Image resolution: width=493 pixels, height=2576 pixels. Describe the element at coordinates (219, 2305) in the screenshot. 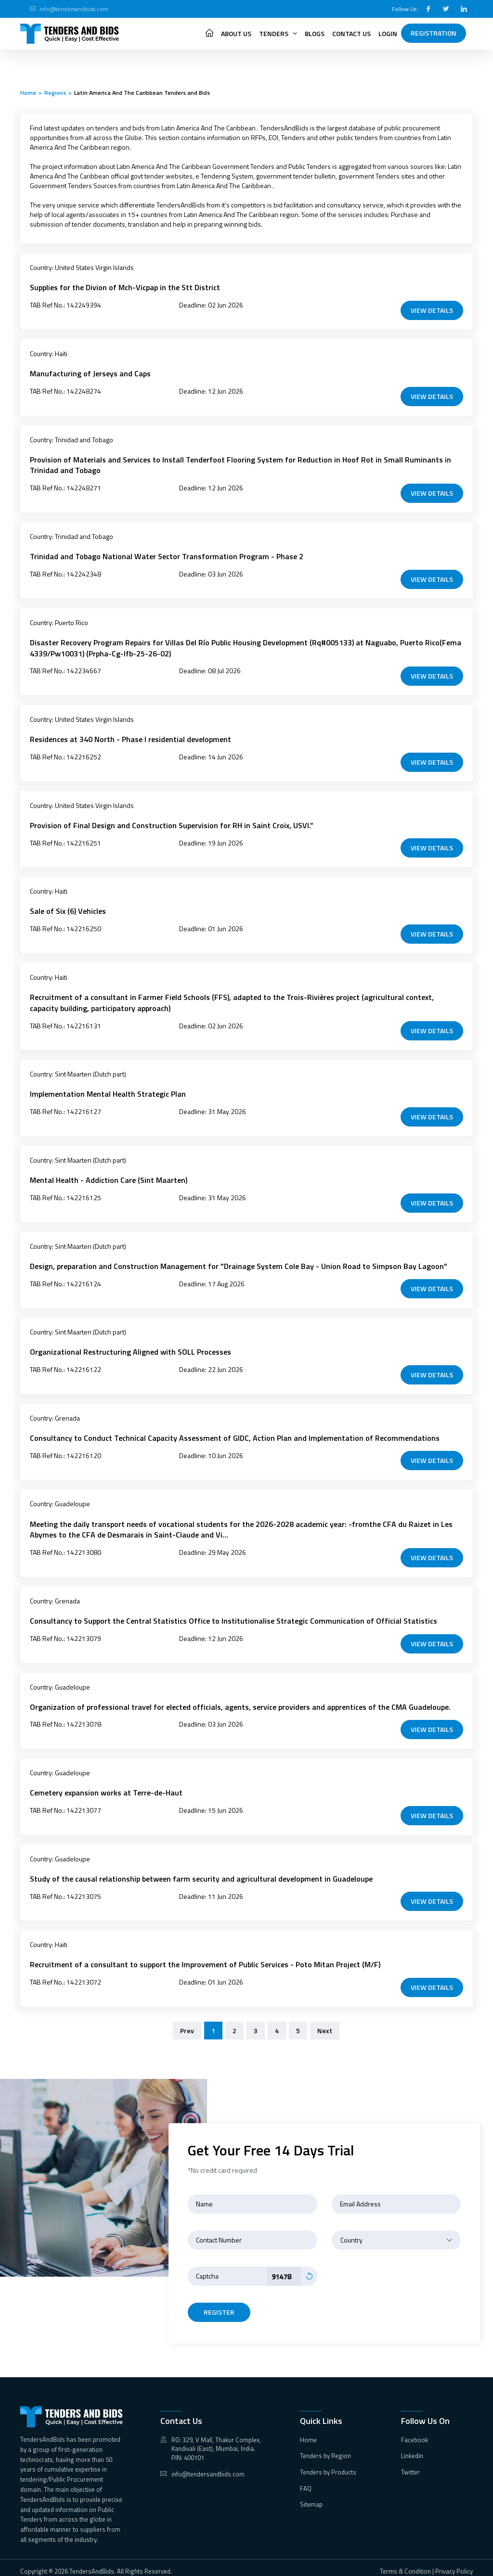

I see `register` at that location.